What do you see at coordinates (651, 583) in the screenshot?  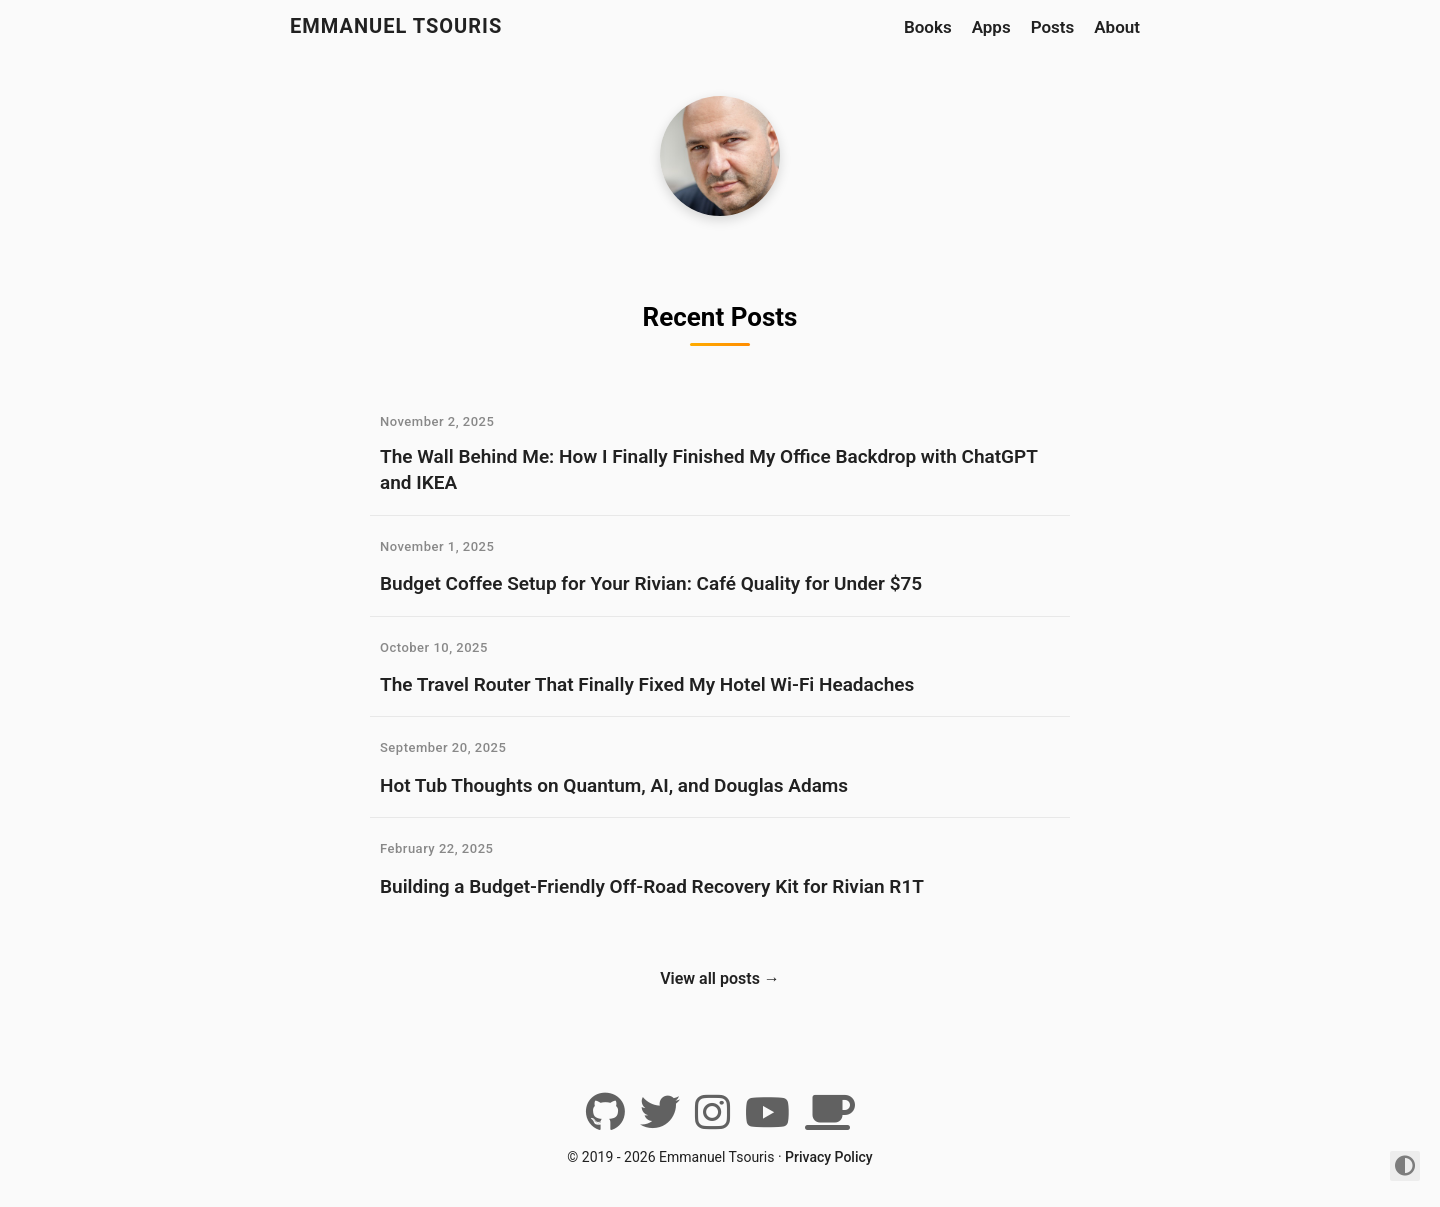 I see `Budget Coffee Setup for Your Rivian: Café Quality for Under $75` at bounding box center [651, 583].